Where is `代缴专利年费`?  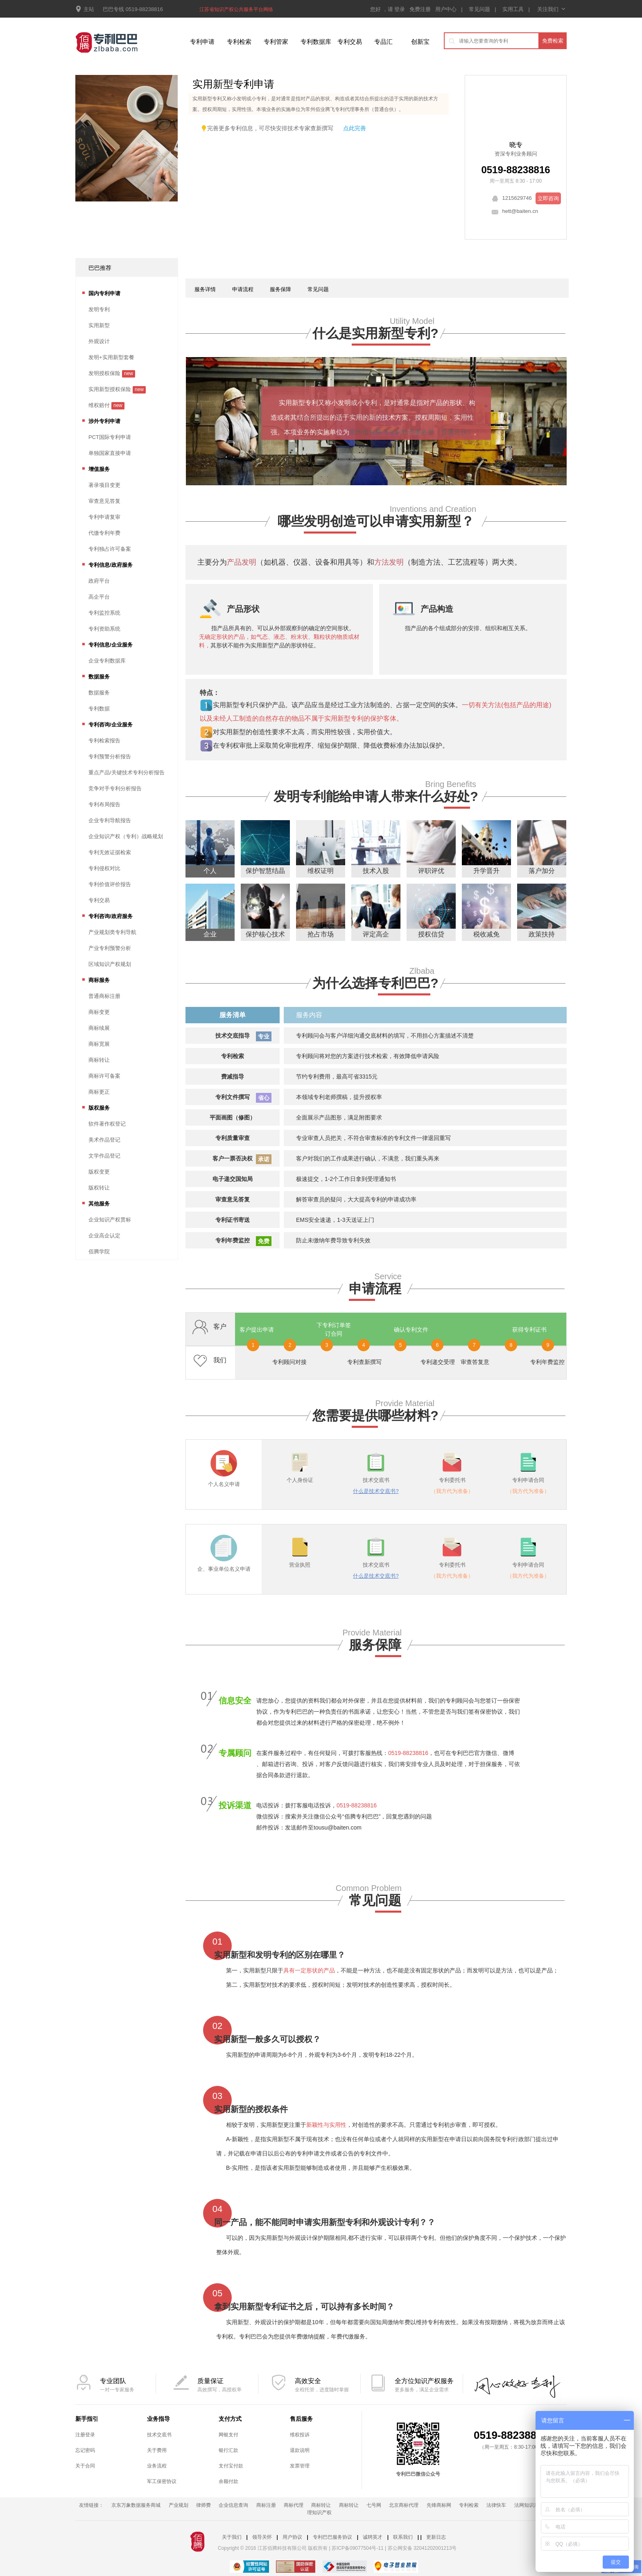
代缴专利年费 is located at coordinates (104, 533).